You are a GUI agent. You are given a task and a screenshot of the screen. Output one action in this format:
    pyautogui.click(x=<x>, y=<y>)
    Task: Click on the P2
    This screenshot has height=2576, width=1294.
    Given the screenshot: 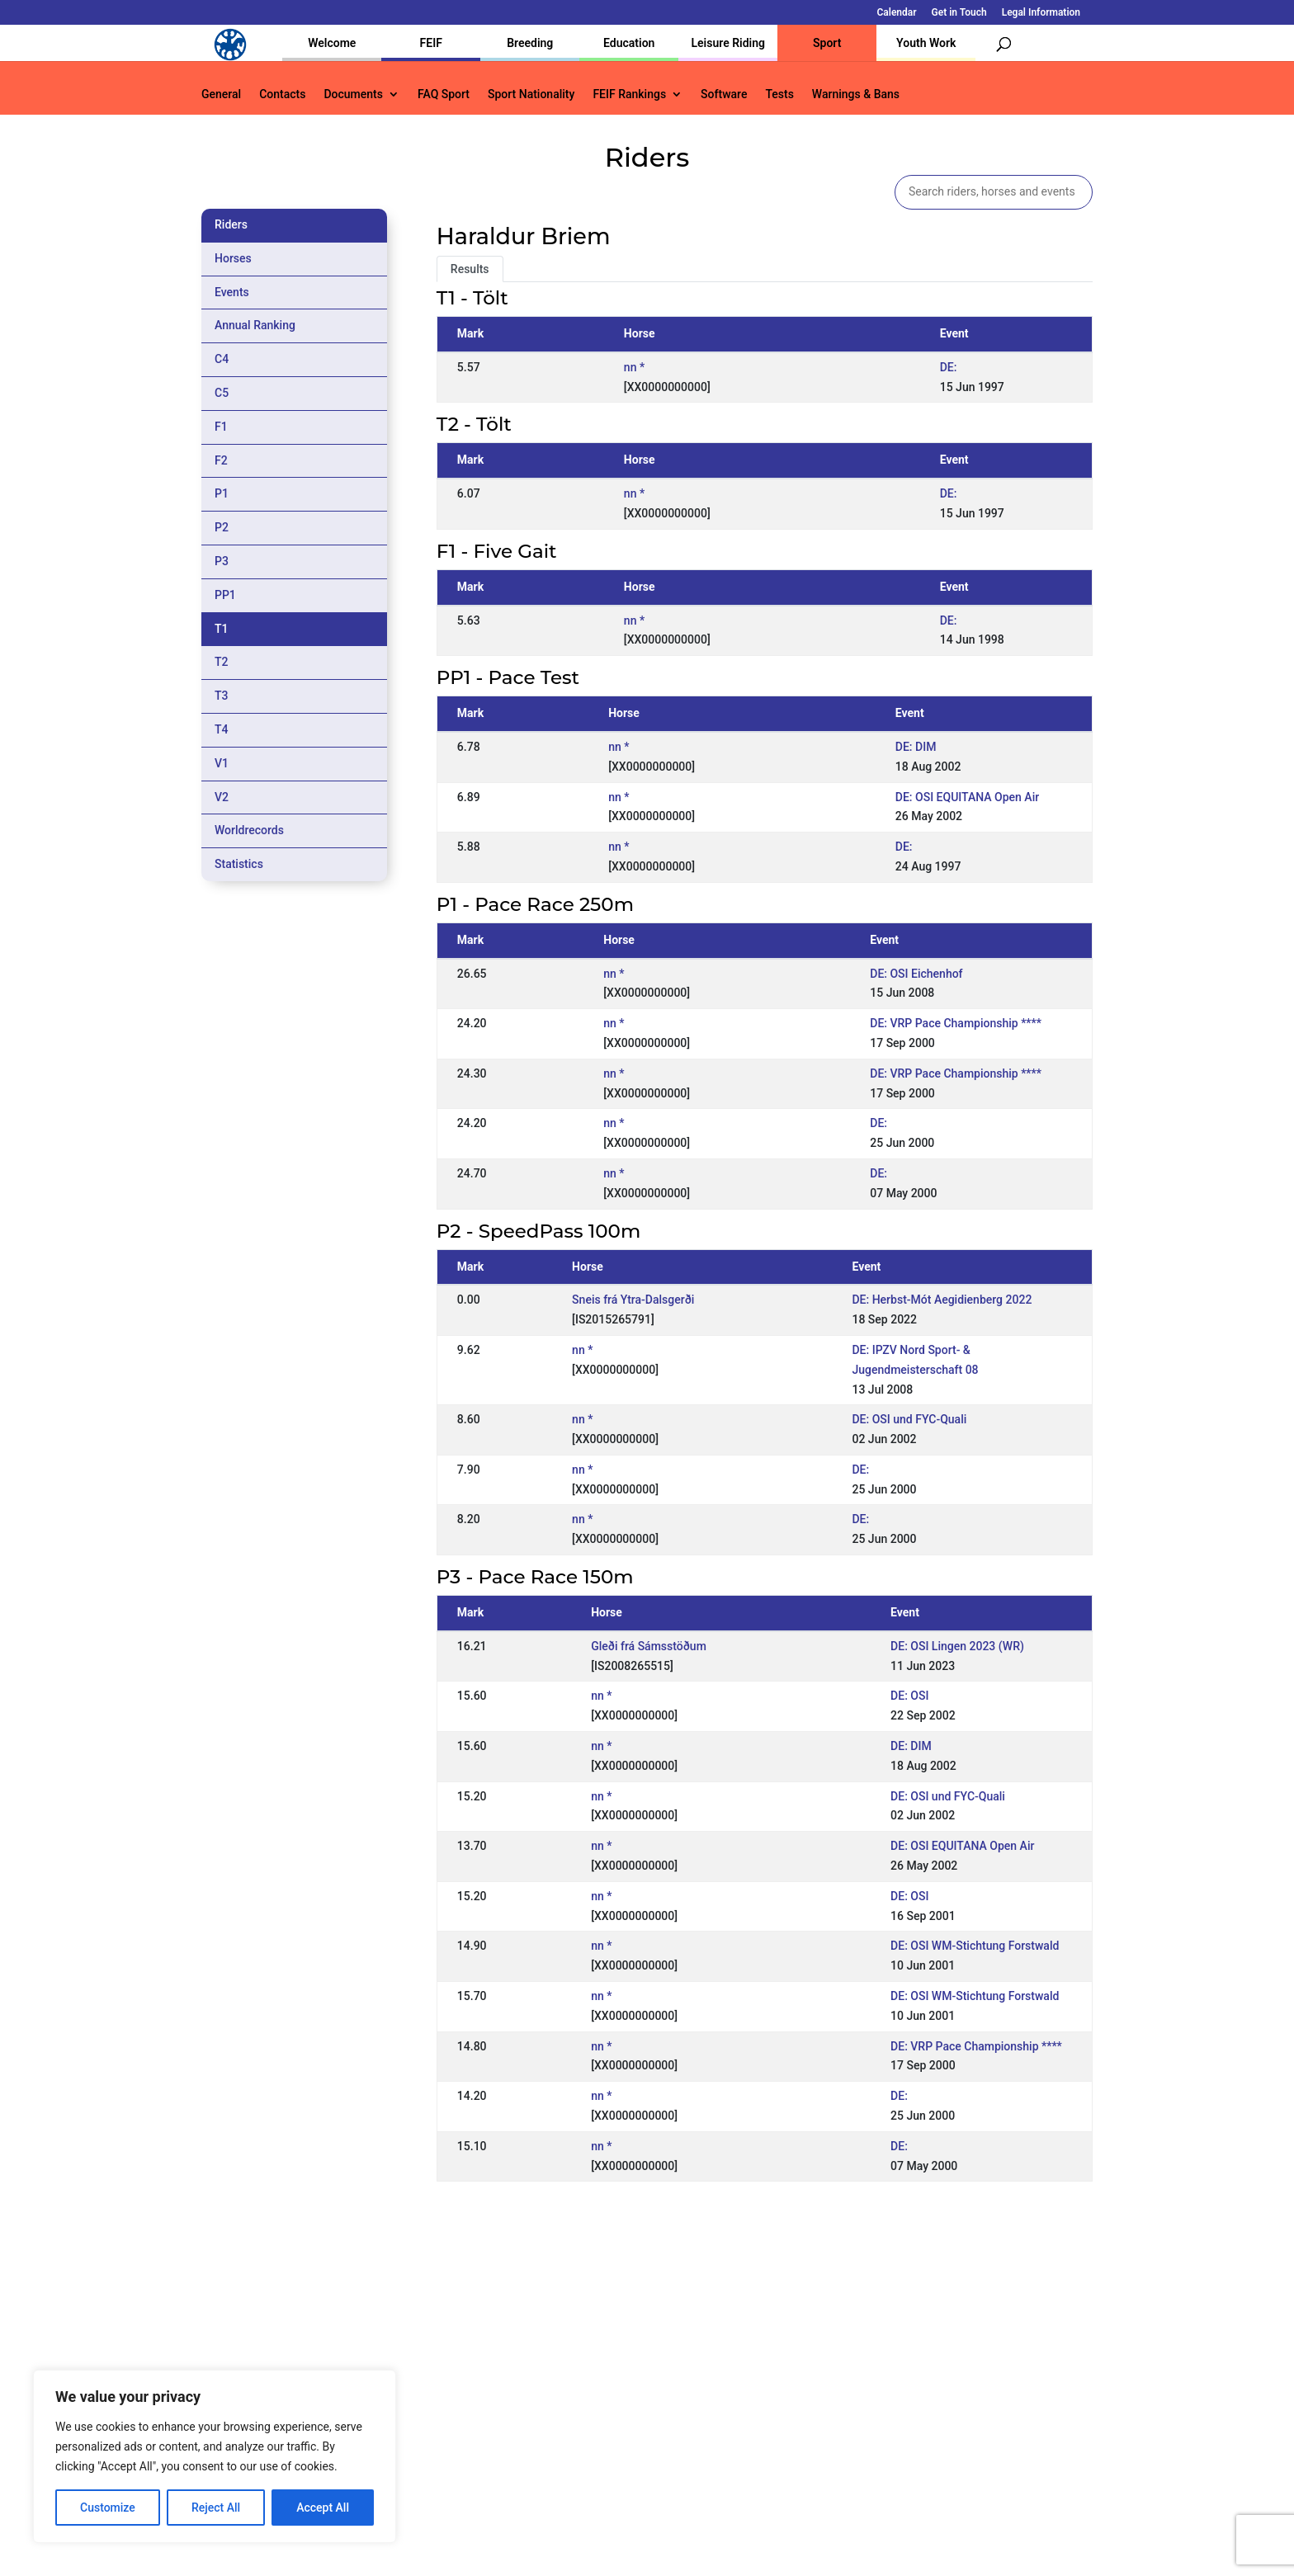 What is the action you would take?
    pyautogui.click(x=222, y=527)
    